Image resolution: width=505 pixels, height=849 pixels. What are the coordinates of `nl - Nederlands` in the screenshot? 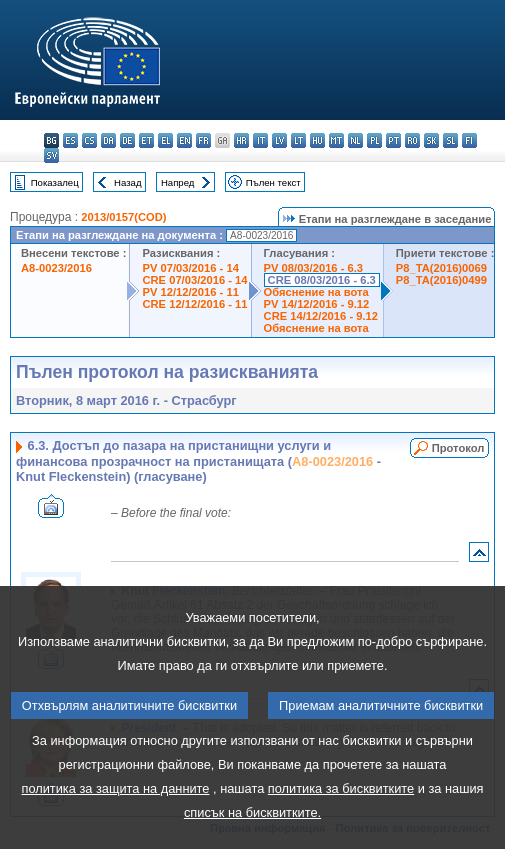 It's located at (355, 140).